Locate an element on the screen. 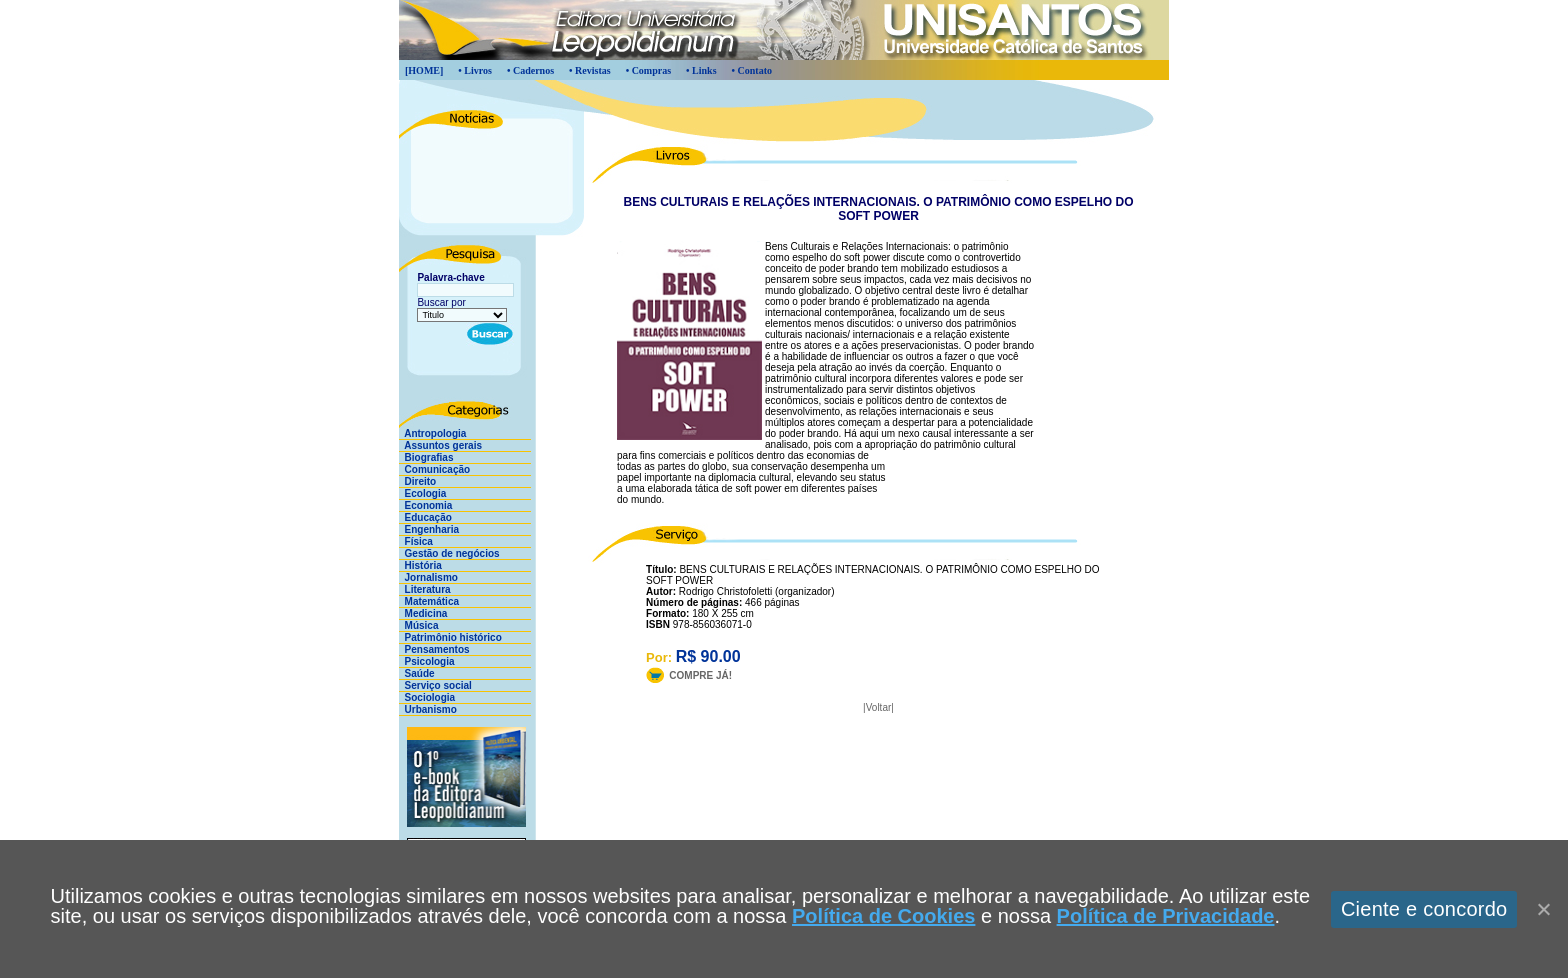 Image resolution: width=1568 pixels, height=978 pixels. Assuntos gerais is located at coordinates (440, 445).